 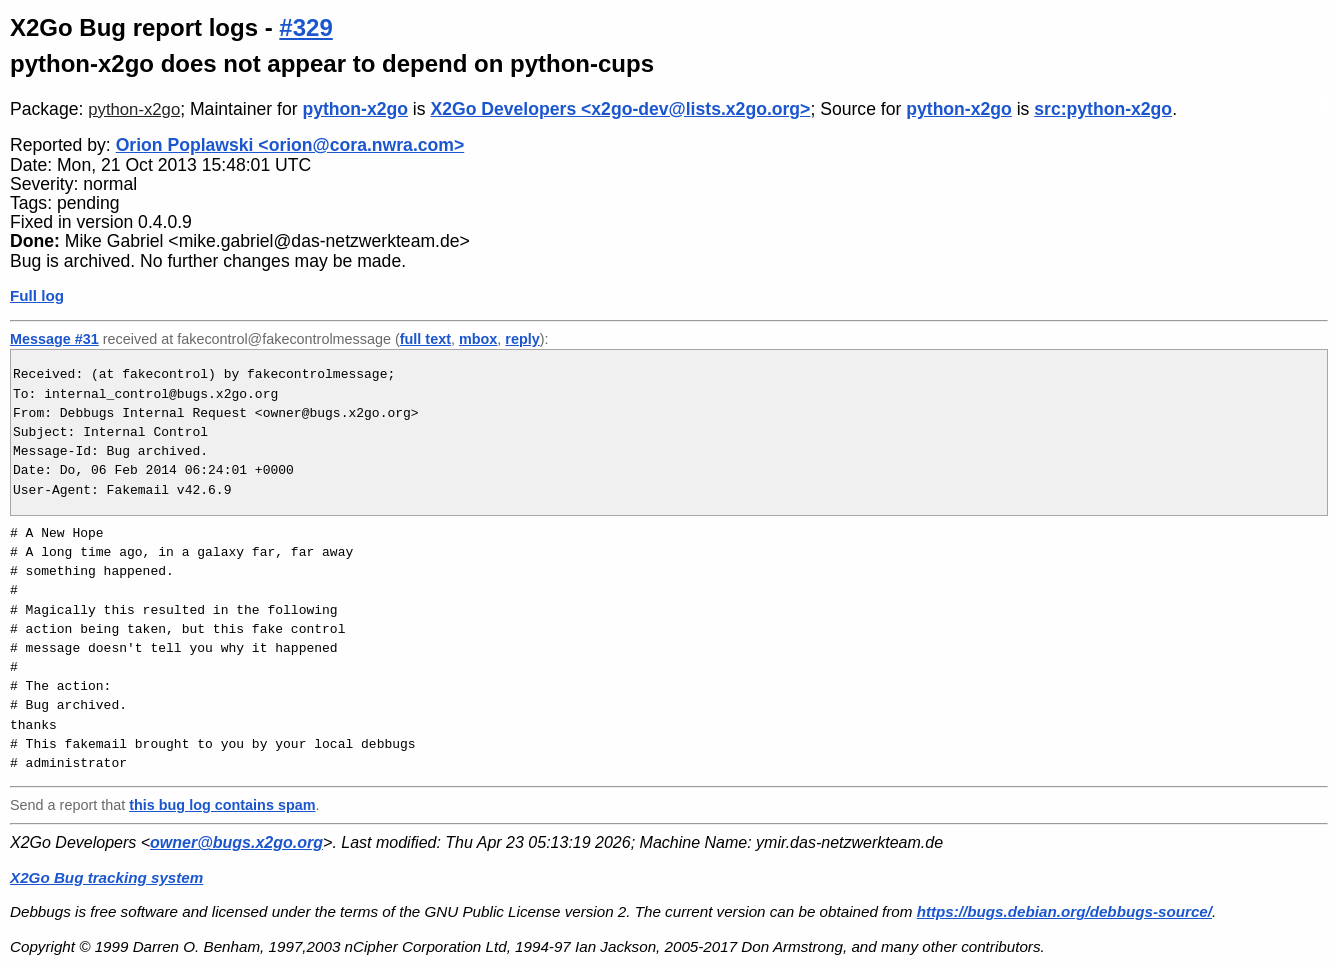 I want to click on X2Go Bug tracking system, so click(x=106, y=877).